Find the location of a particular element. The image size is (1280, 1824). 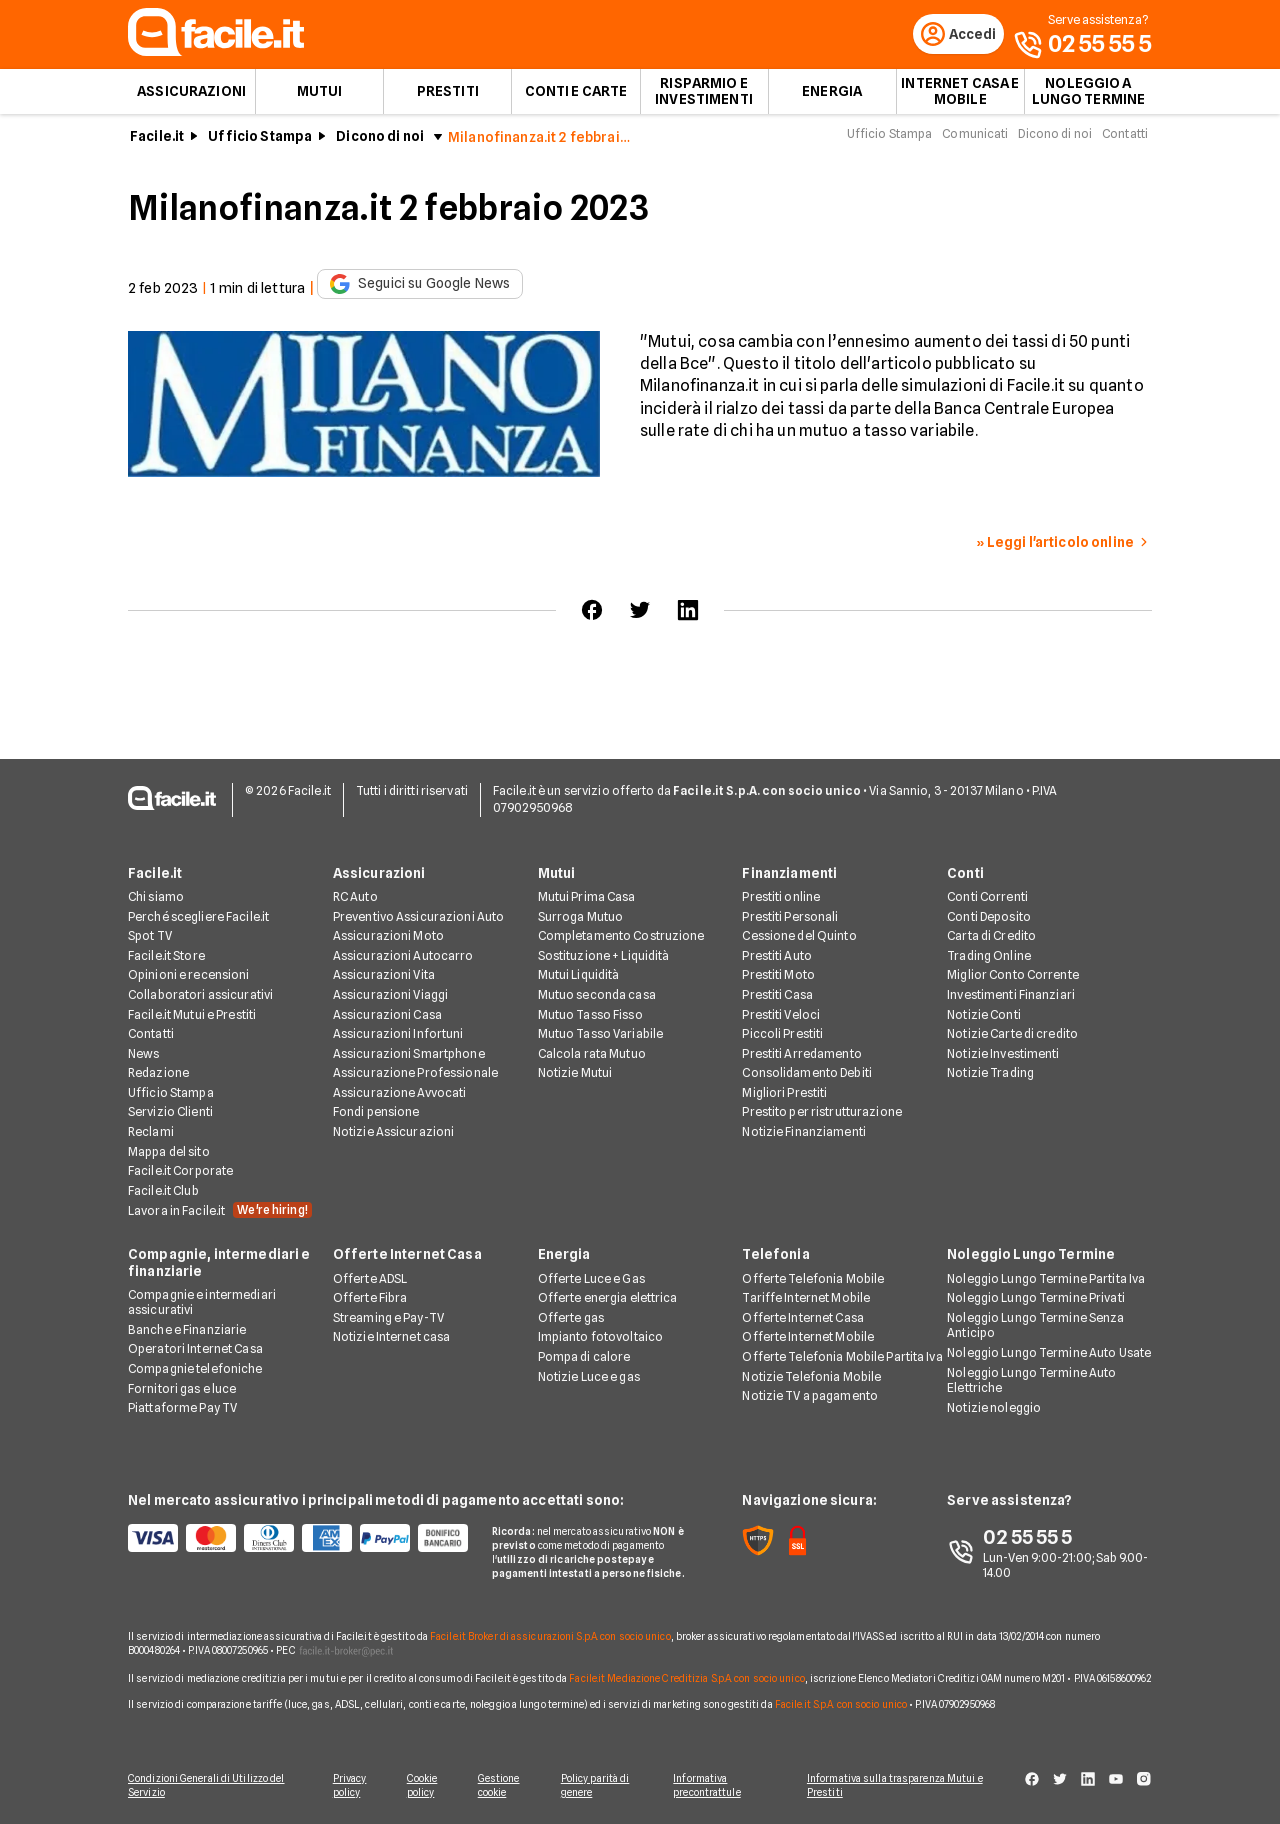

Facile.it S.p.A. con socio unico is located at coordinates (841, 1705).